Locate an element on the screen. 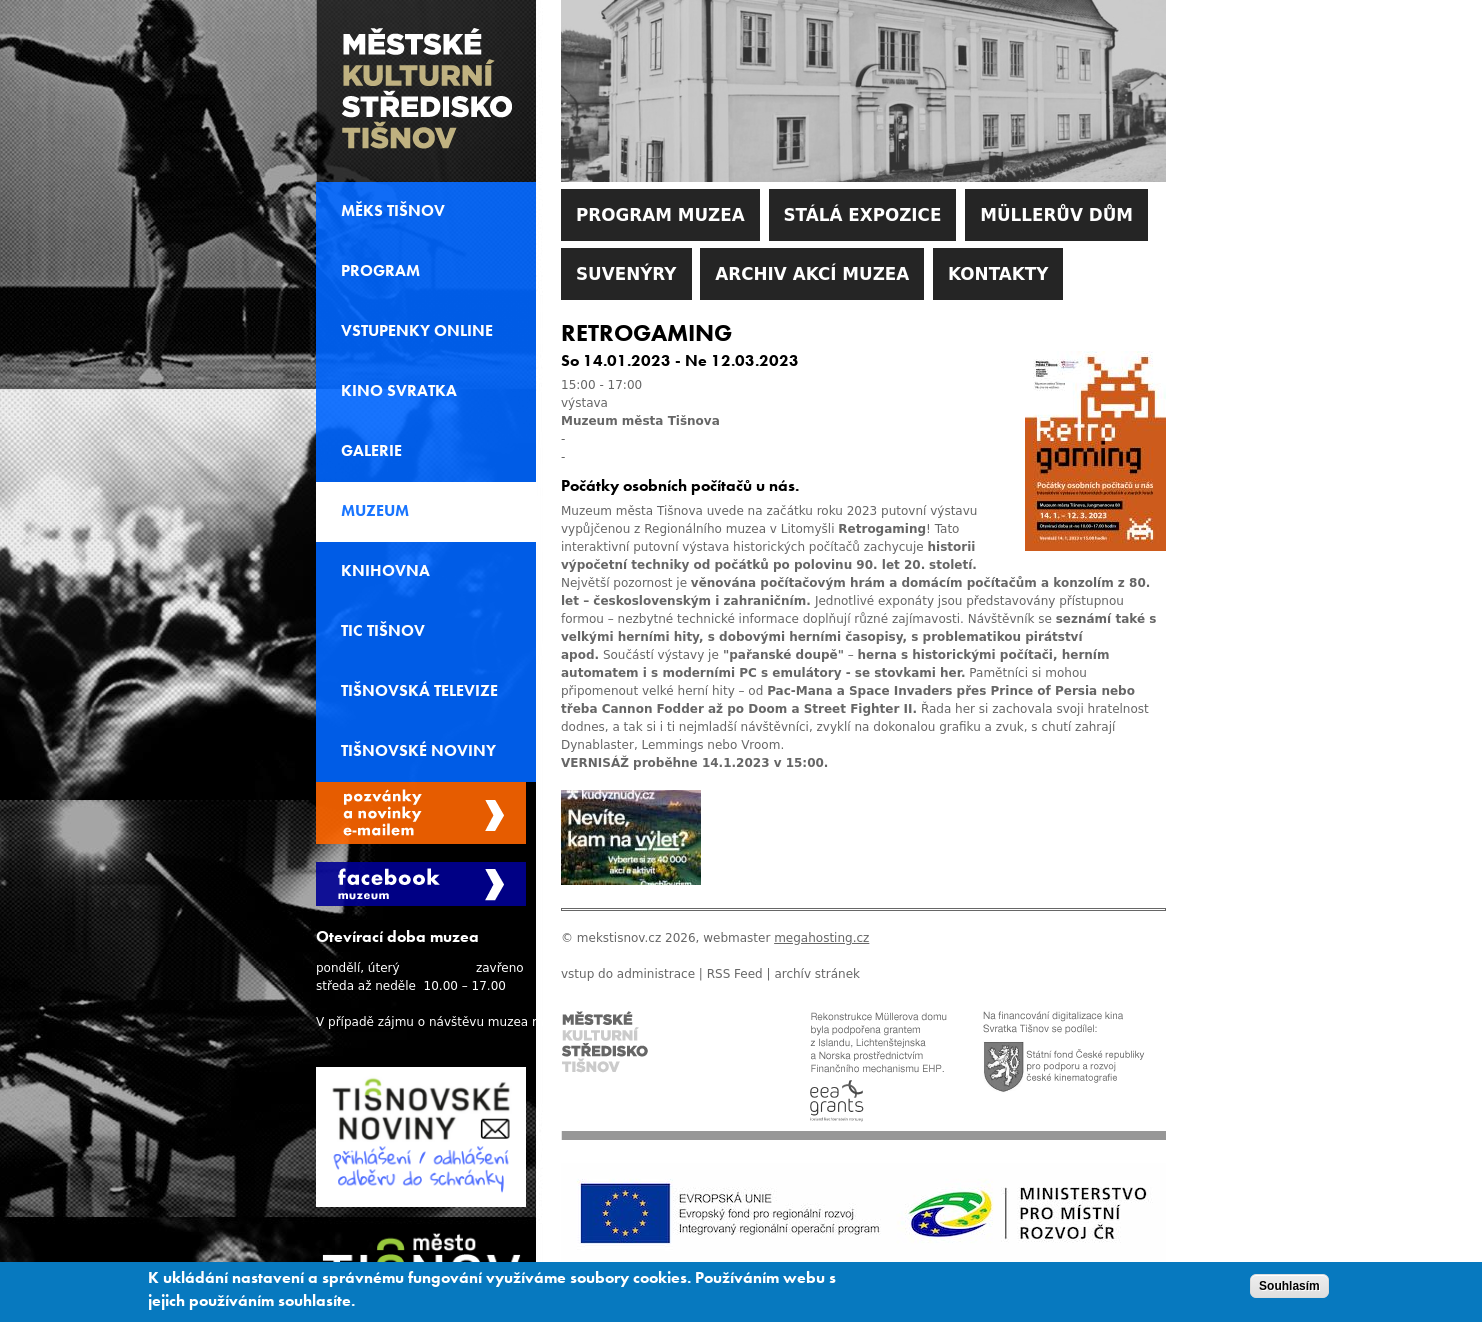  Tišnovská televize is located at coordinates (419, 691).